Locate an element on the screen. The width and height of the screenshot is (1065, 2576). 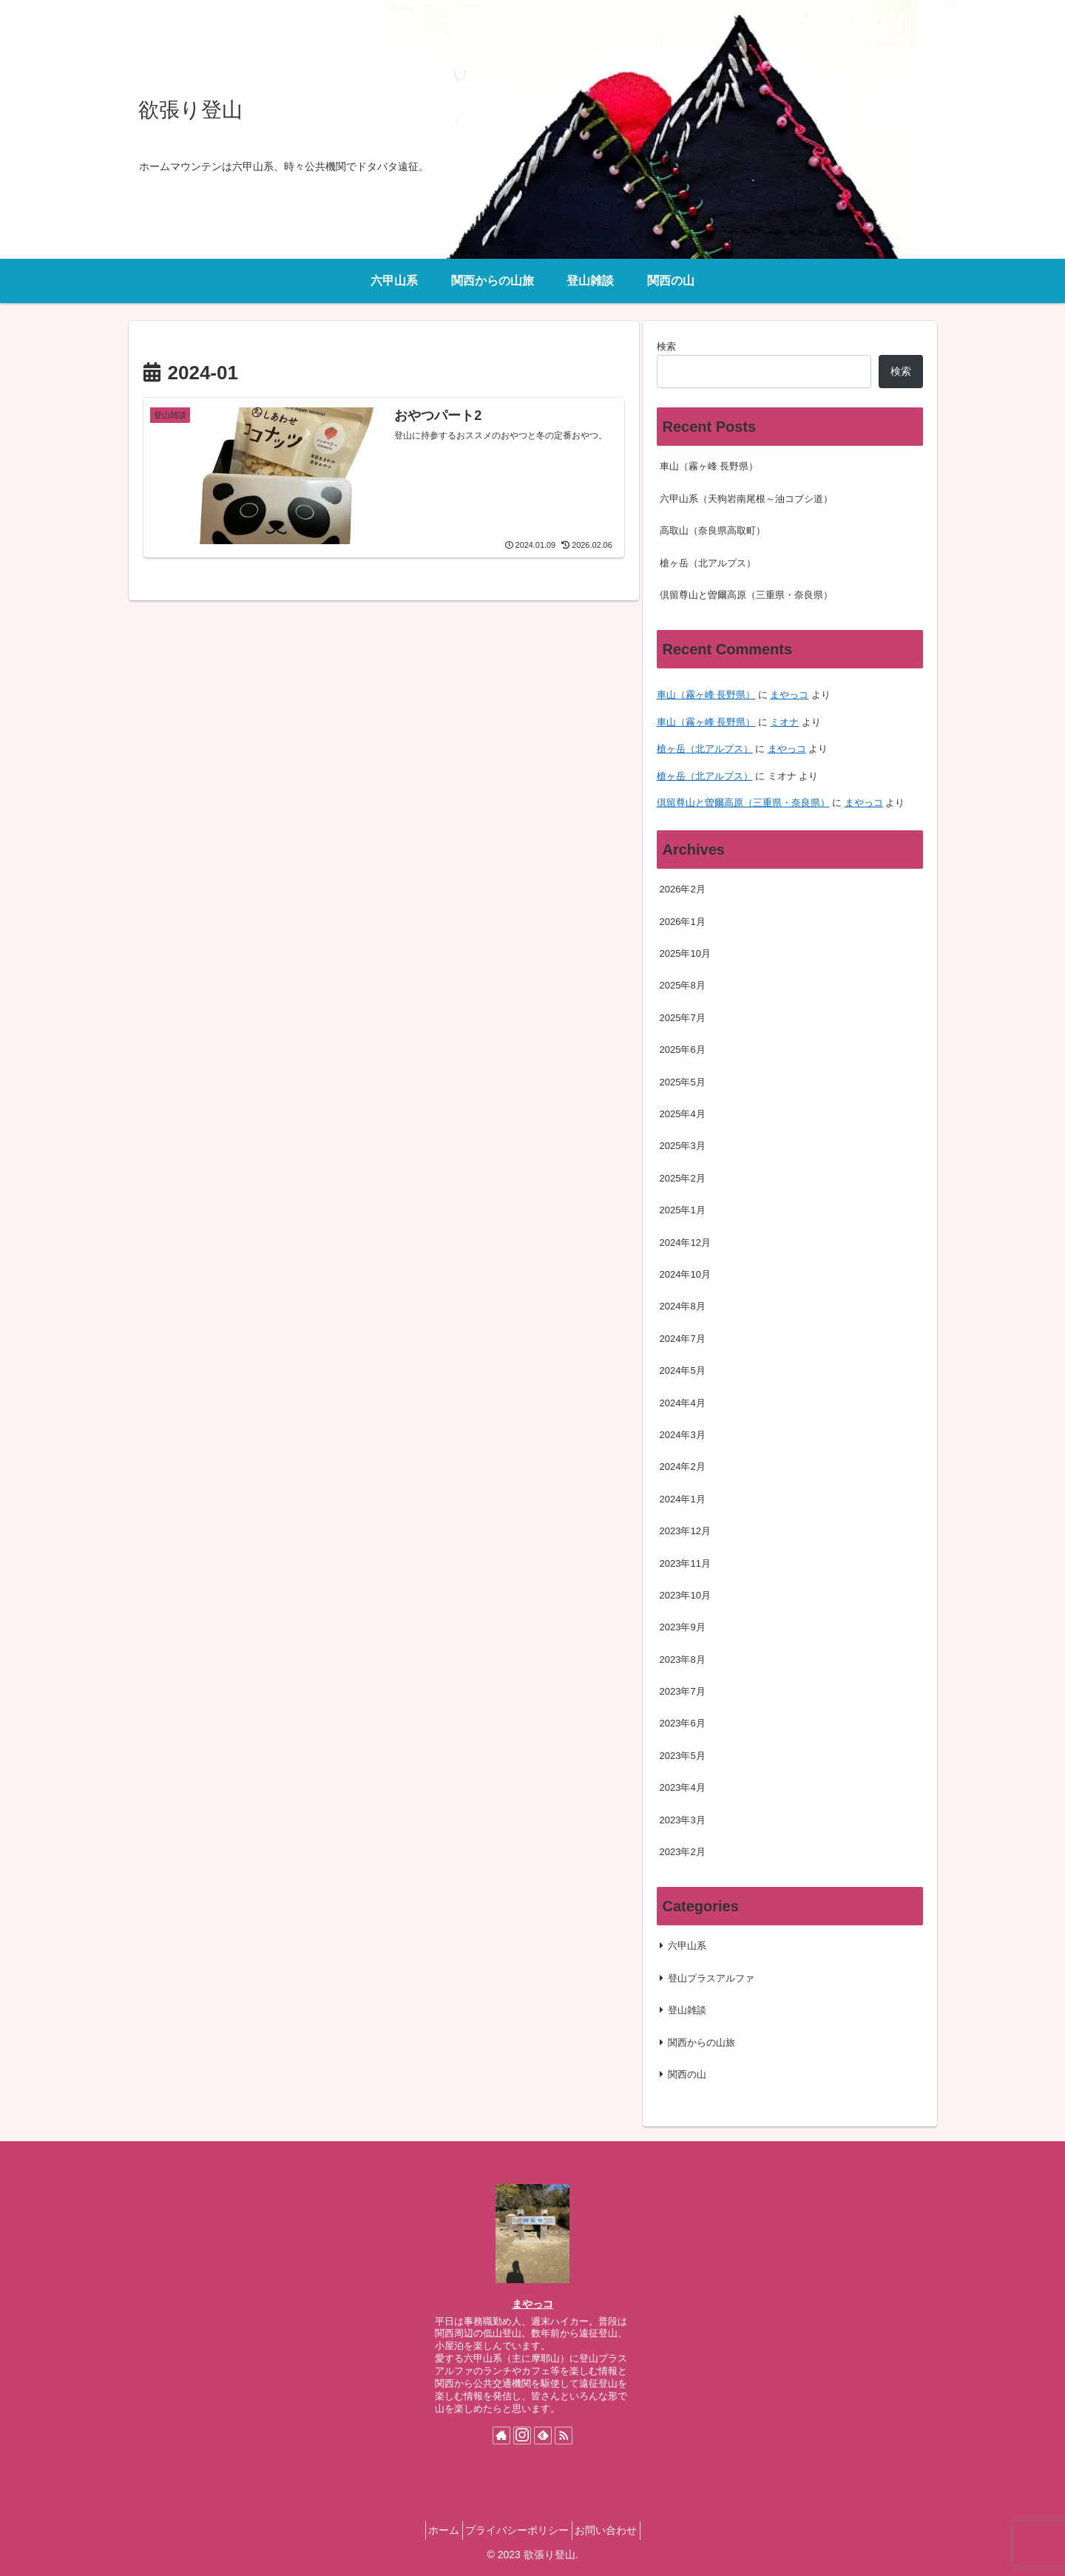
2025年1月 is located at coordinates (683, 1210).